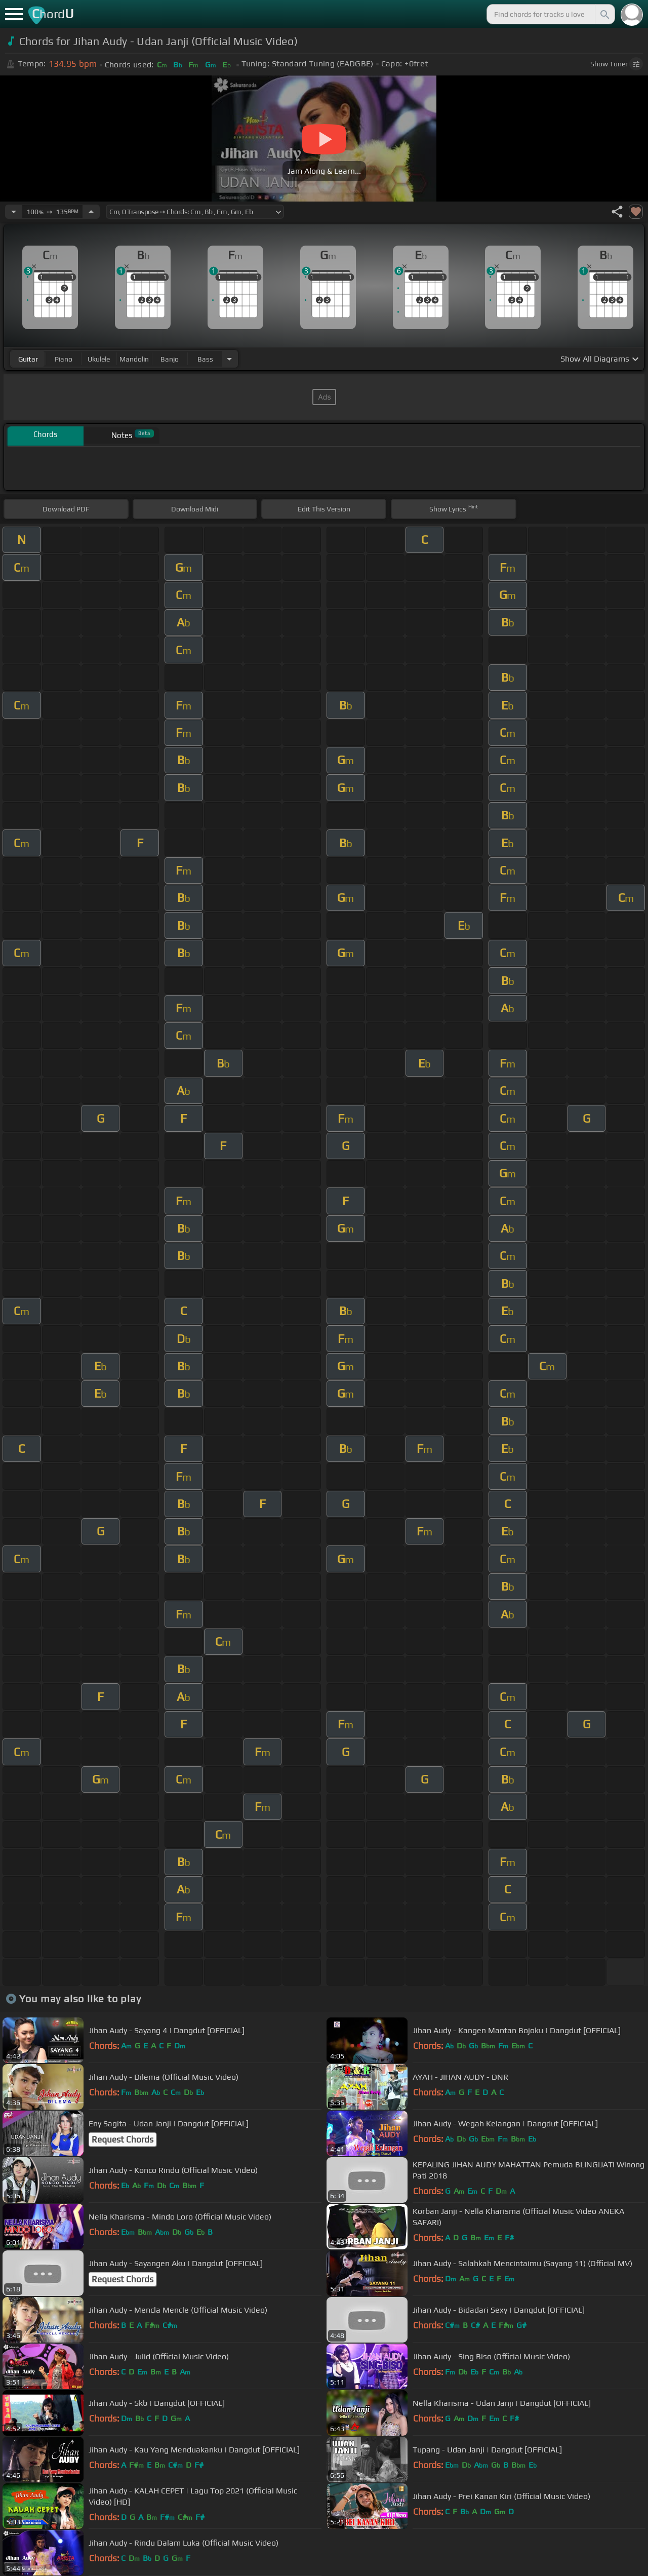 The image size is (648, 2576). Describe the element at coordinates (63, 359) in the screenshot. I see `piano` at that location.